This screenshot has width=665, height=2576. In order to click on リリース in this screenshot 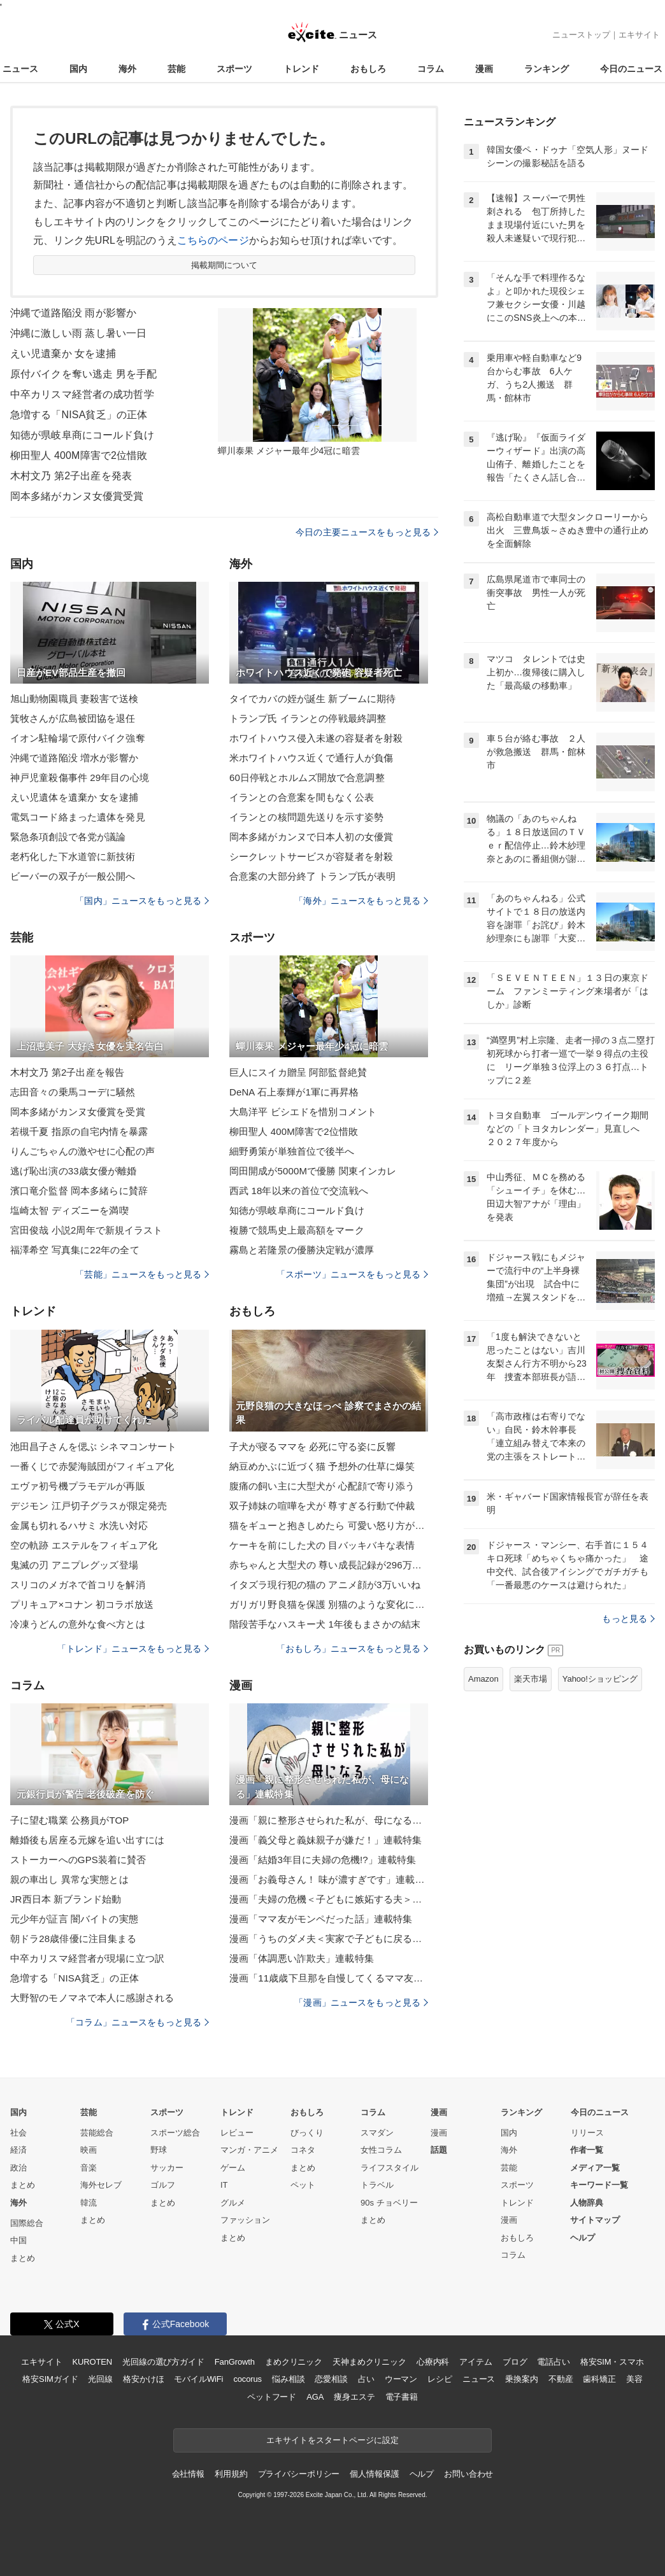, I will do `click(587, 2132)`.